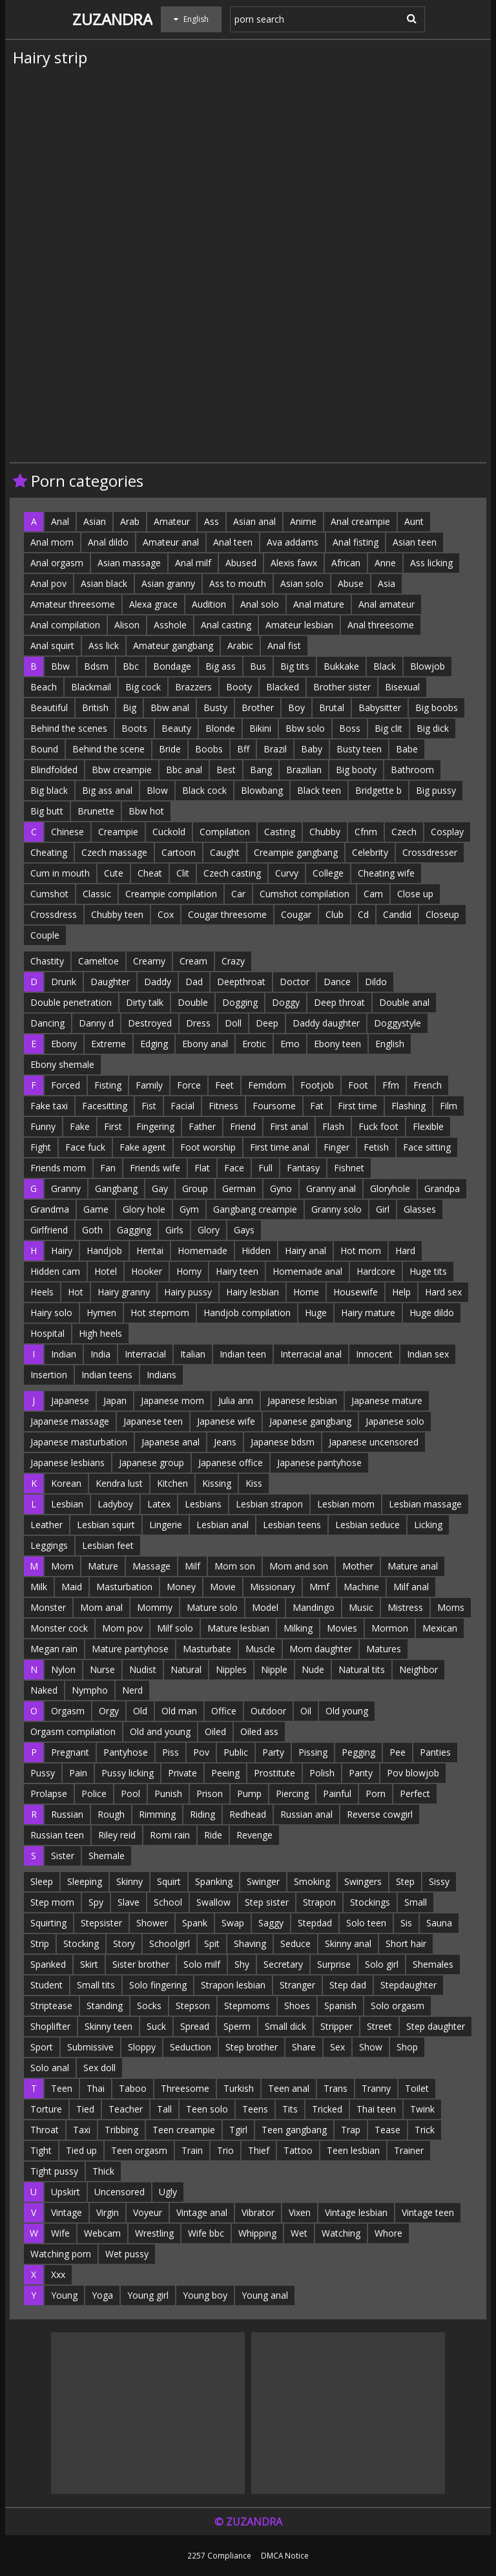 Image resolution: width=496 pixels, height=2576 pixels. I want to click on Mormon, so click(389, 1628).